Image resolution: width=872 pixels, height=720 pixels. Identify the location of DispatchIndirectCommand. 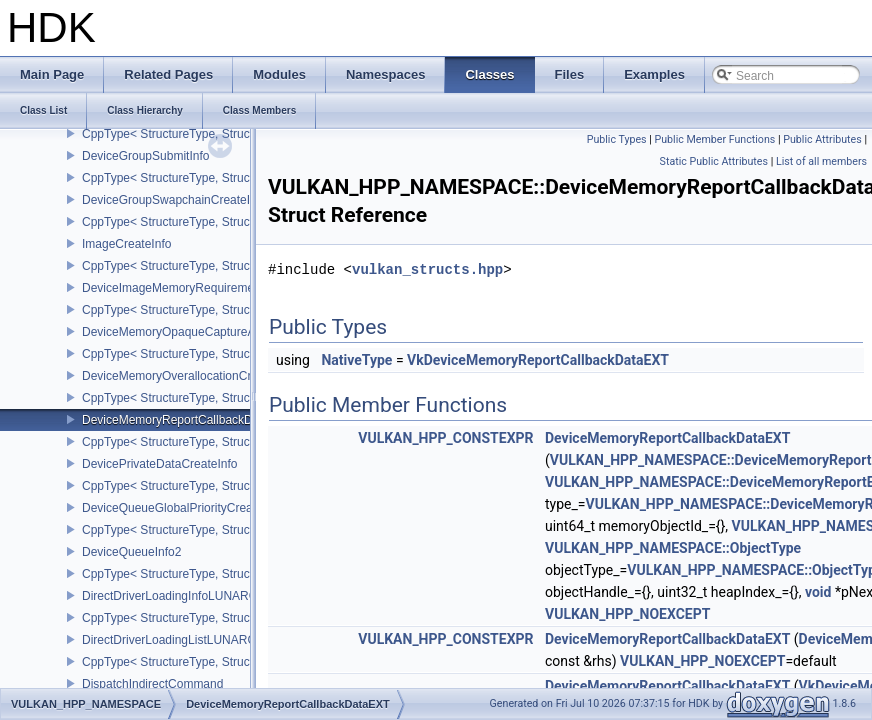
(152, 684).